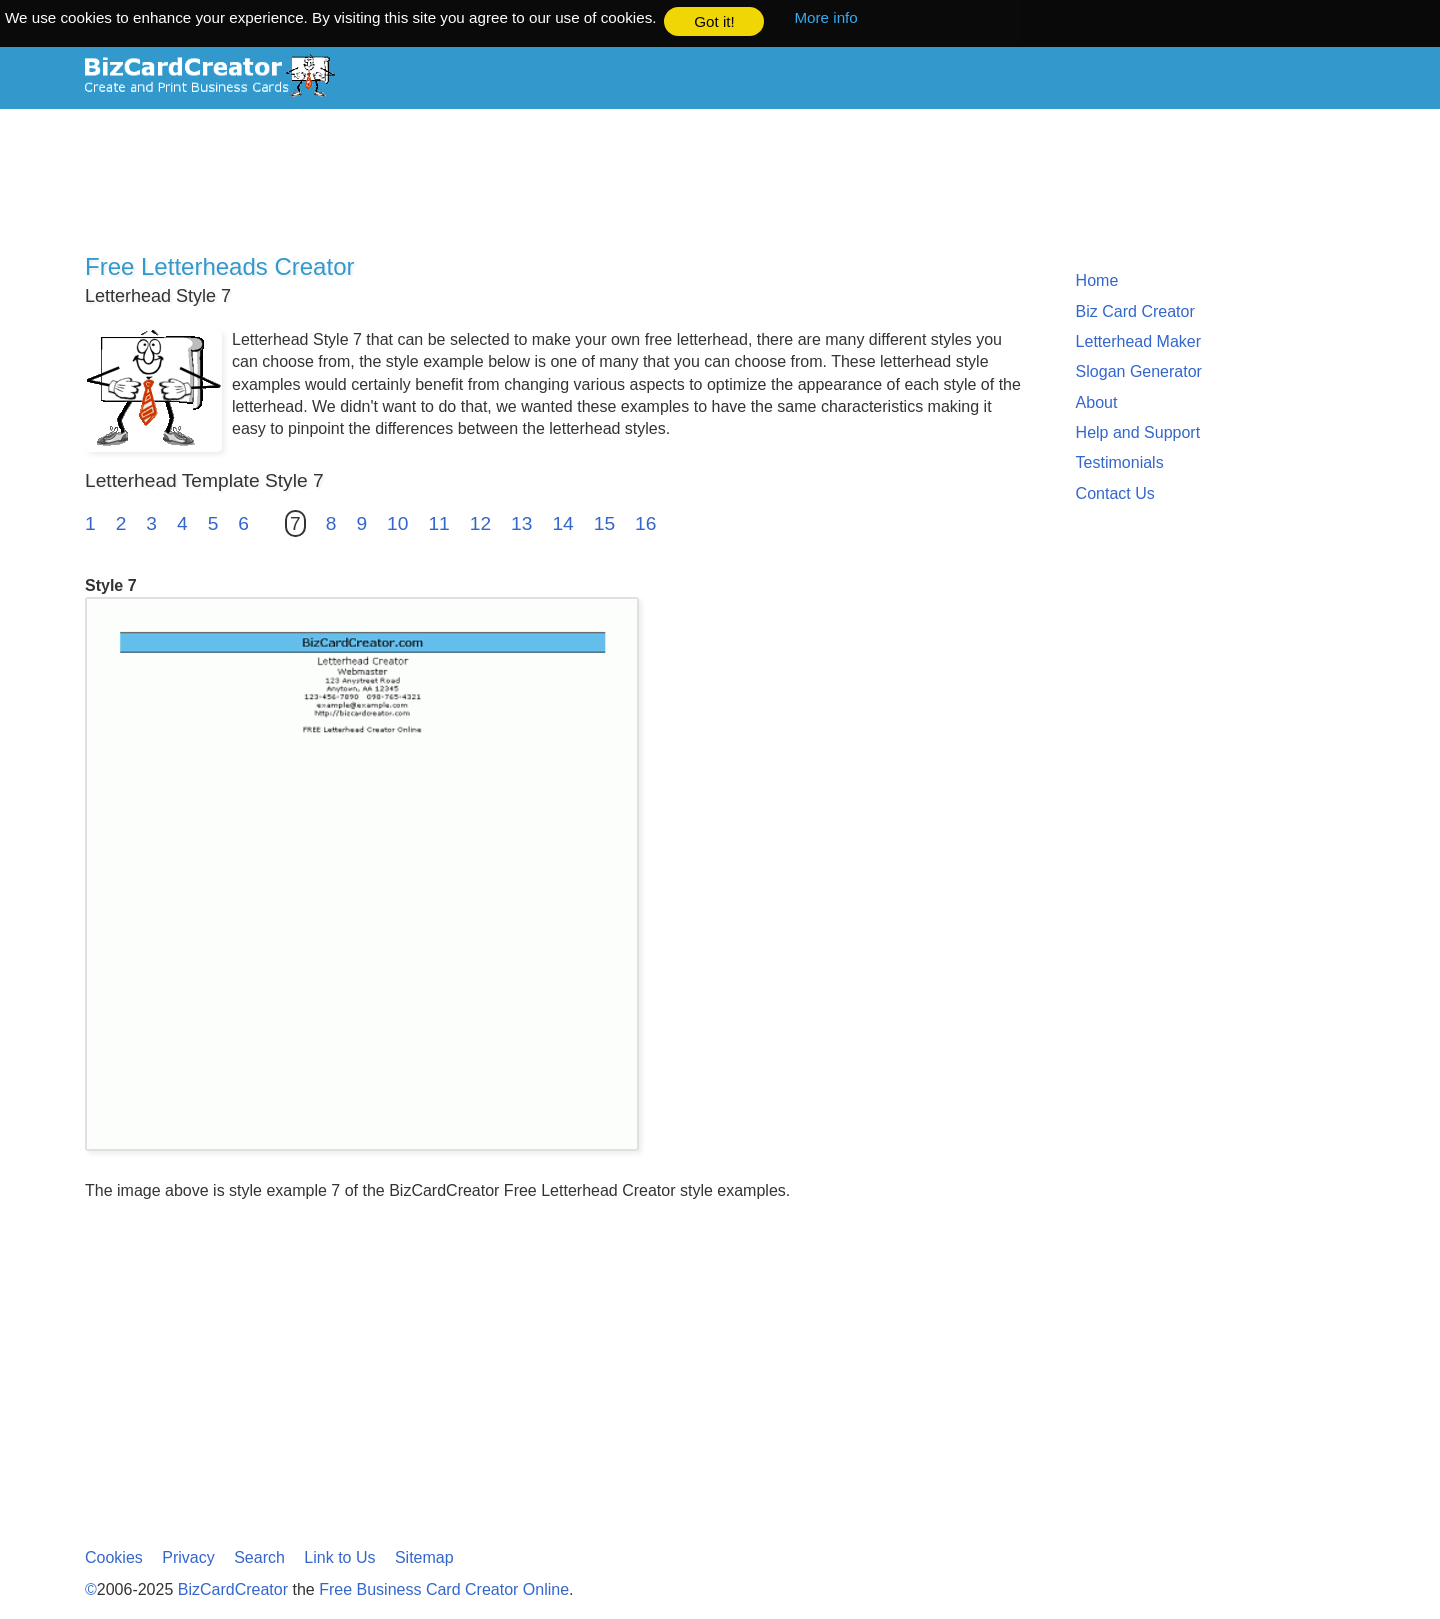 This screenshot has width=1440, height=1619. I want to click on Biz Card Creator, so click(1135, 310).